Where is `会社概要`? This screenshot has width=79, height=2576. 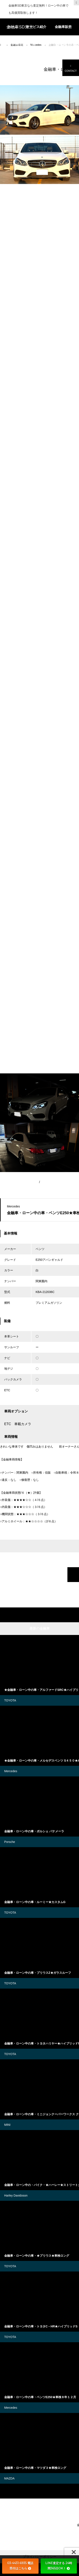 会社概要 is located at coordinates (25, 60).